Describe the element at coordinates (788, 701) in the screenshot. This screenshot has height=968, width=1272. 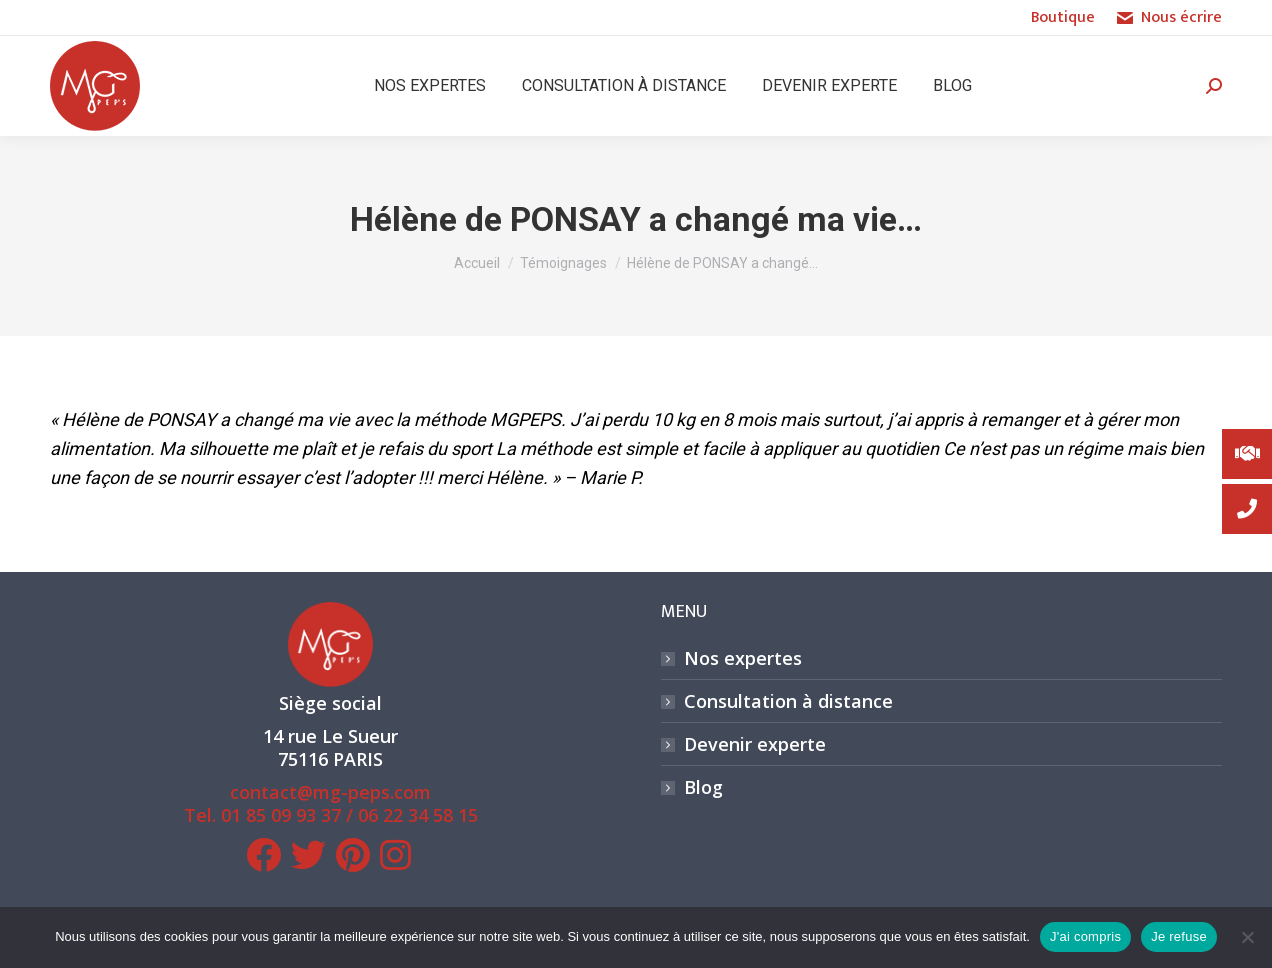
I see `Consultation à distance` at that location.